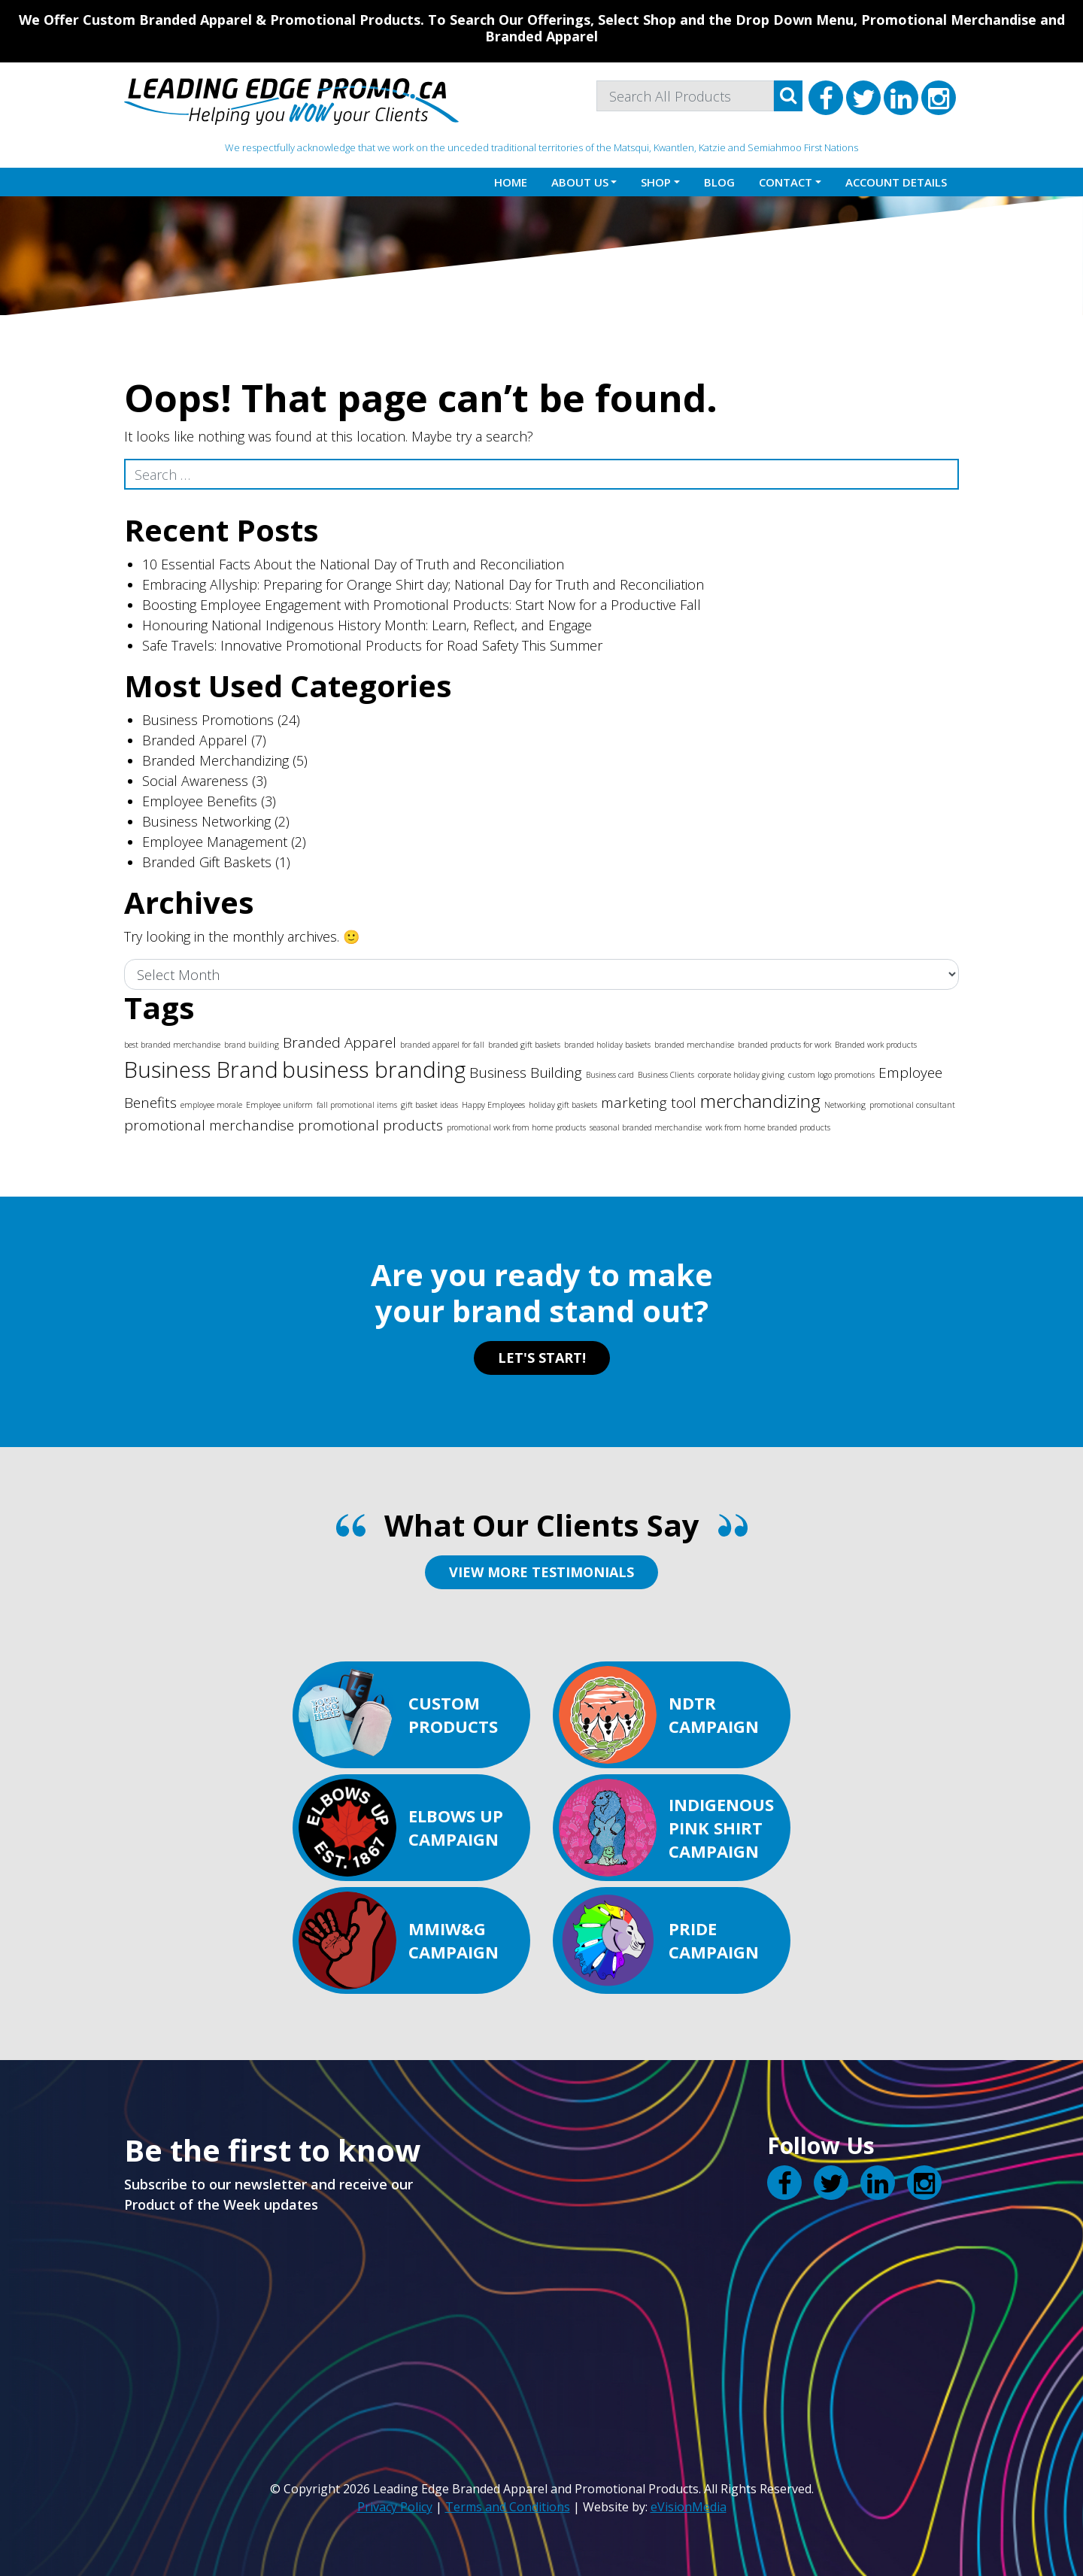  Describe the element at coordinates (493, 1105) in the screenshot. I see `Happy Employees [Happy Employees (1 item)]` at that location.